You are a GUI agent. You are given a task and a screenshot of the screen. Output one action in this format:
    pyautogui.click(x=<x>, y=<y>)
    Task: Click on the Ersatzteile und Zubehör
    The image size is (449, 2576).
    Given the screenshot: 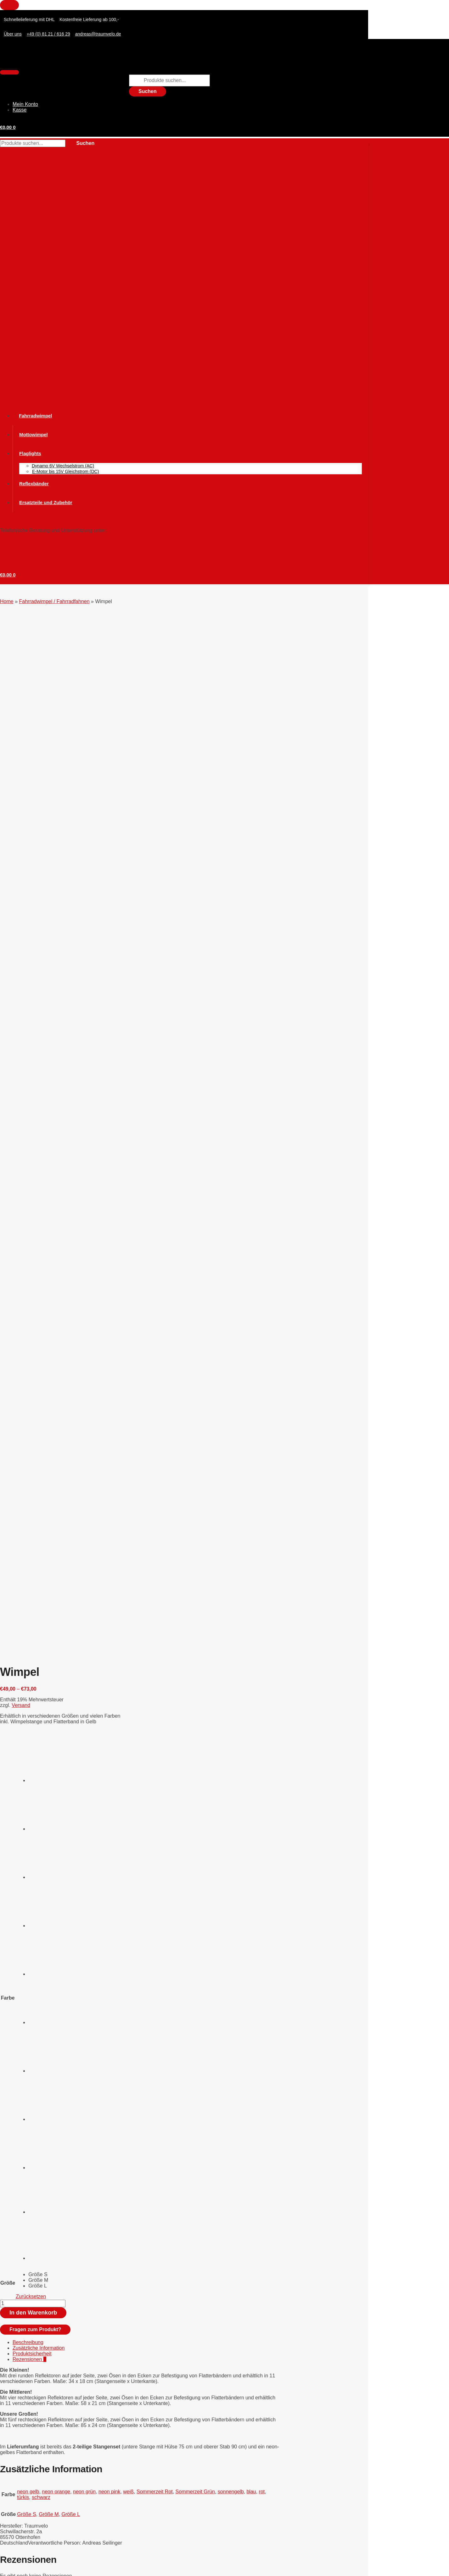 What is the action you would take?
    pyautogui.click(x=39, y=2406)
    